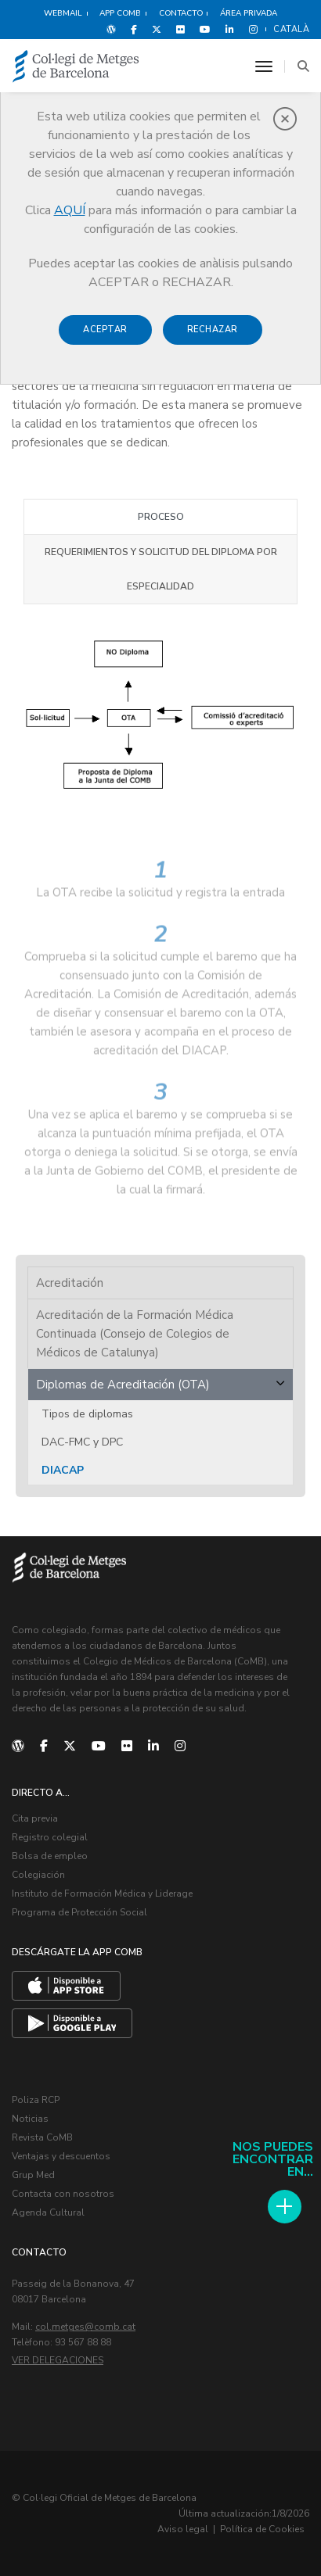 The height and width of the screenshot is (2576, 321). I want to click on Registro colegial, so click(50, 1837).